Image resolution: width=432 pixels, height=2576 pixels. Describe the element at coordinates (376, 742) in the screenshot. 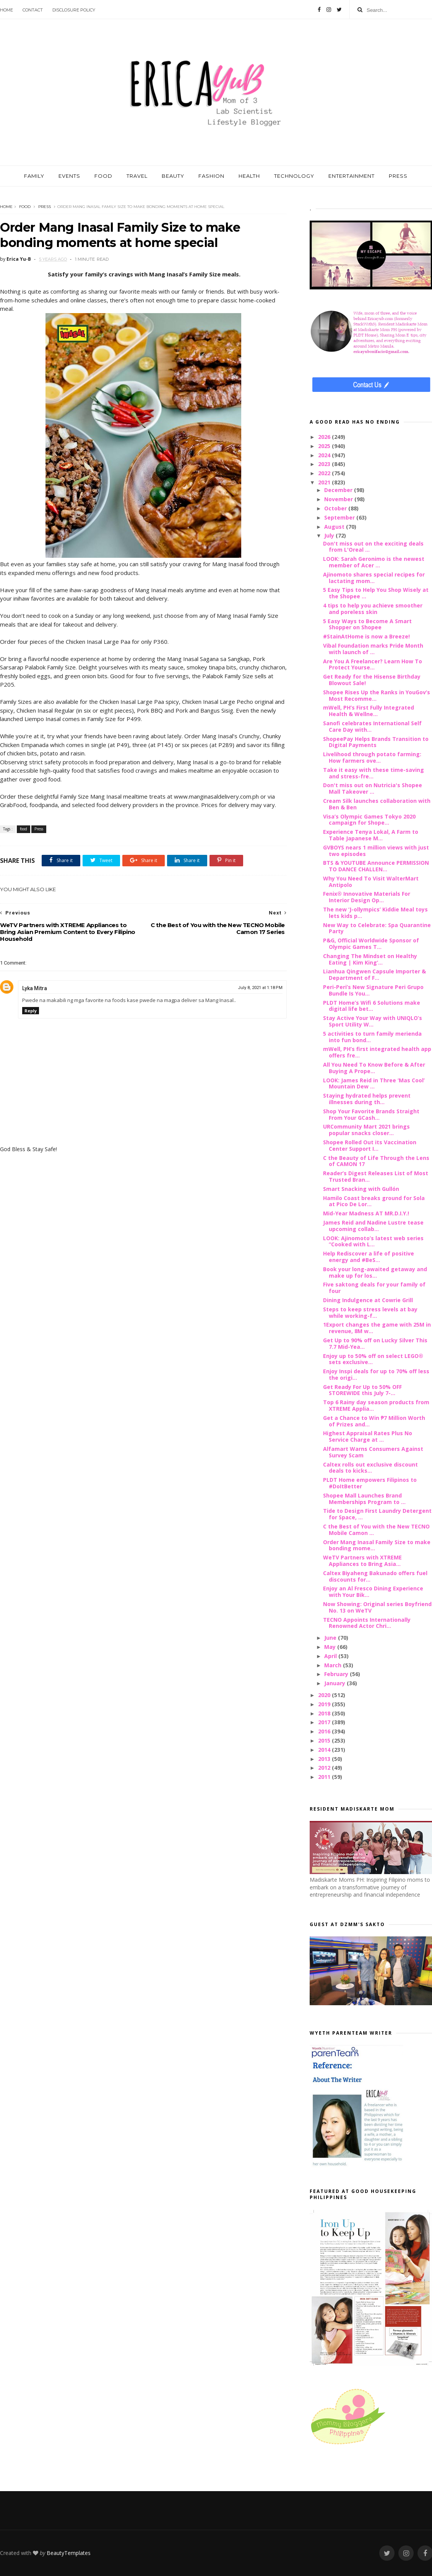

I see `ShopeePay Helps Brands Transition to Digital Payments` at that location.